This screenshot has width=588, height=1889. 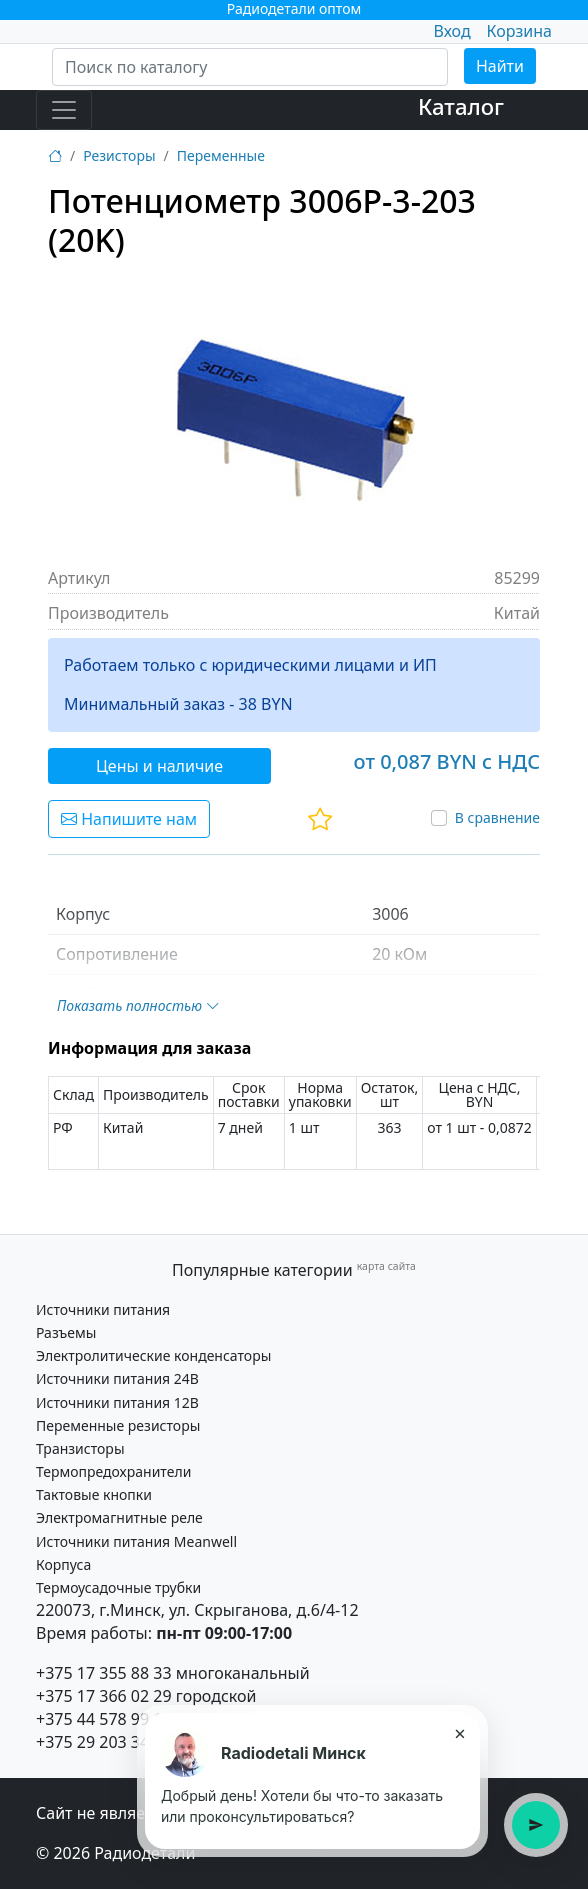 I want to click on +375 44 578 99 15, so click(x=104, y=1719).